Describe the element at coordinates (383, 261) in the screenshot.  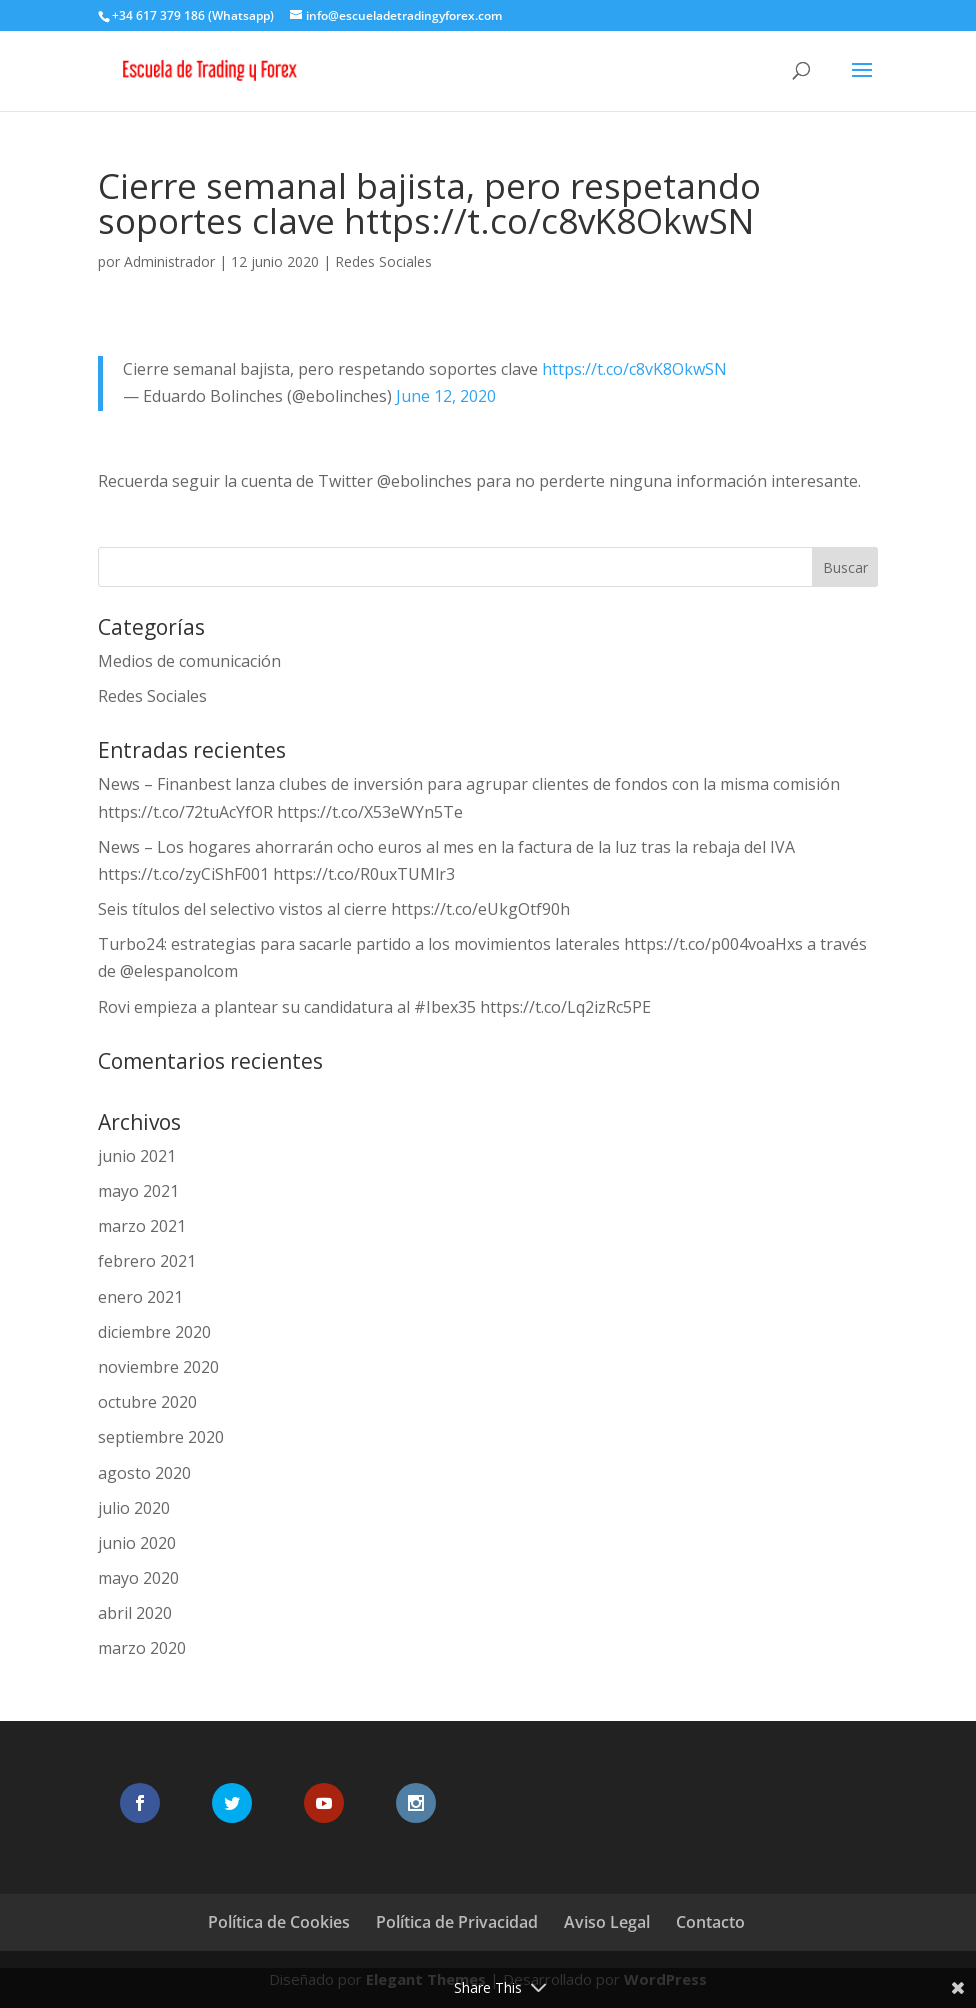
I see `Redes Sociales` at that location.